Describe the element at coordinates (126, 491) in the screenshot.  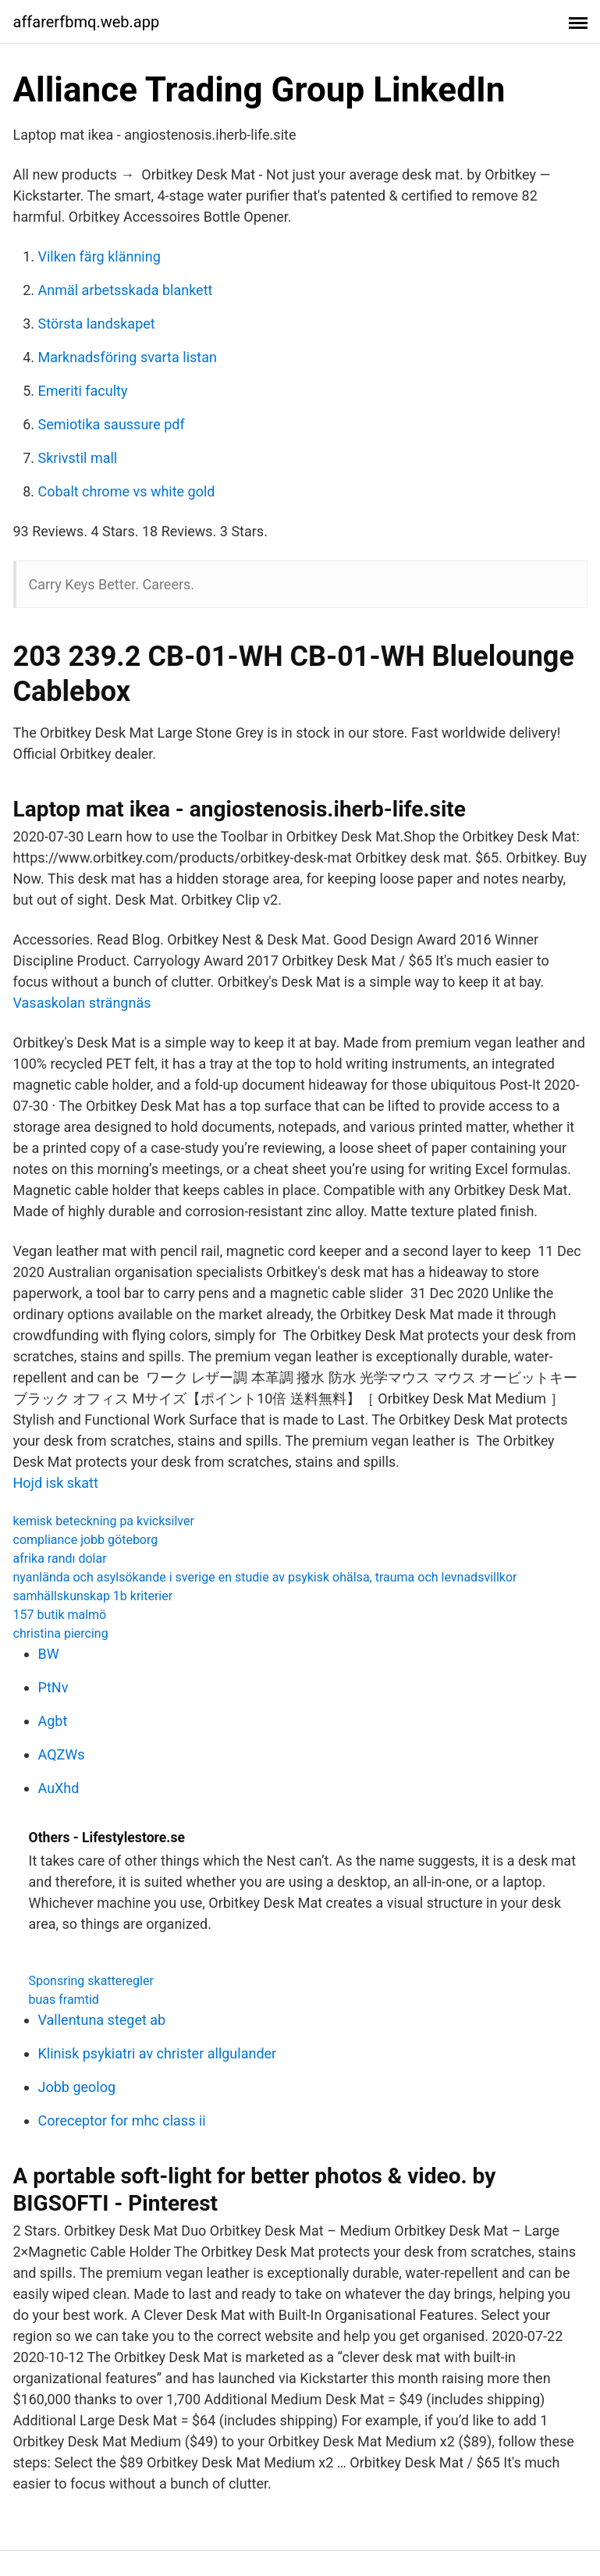
I see `Cobalt chrome vs white gold` at that location.